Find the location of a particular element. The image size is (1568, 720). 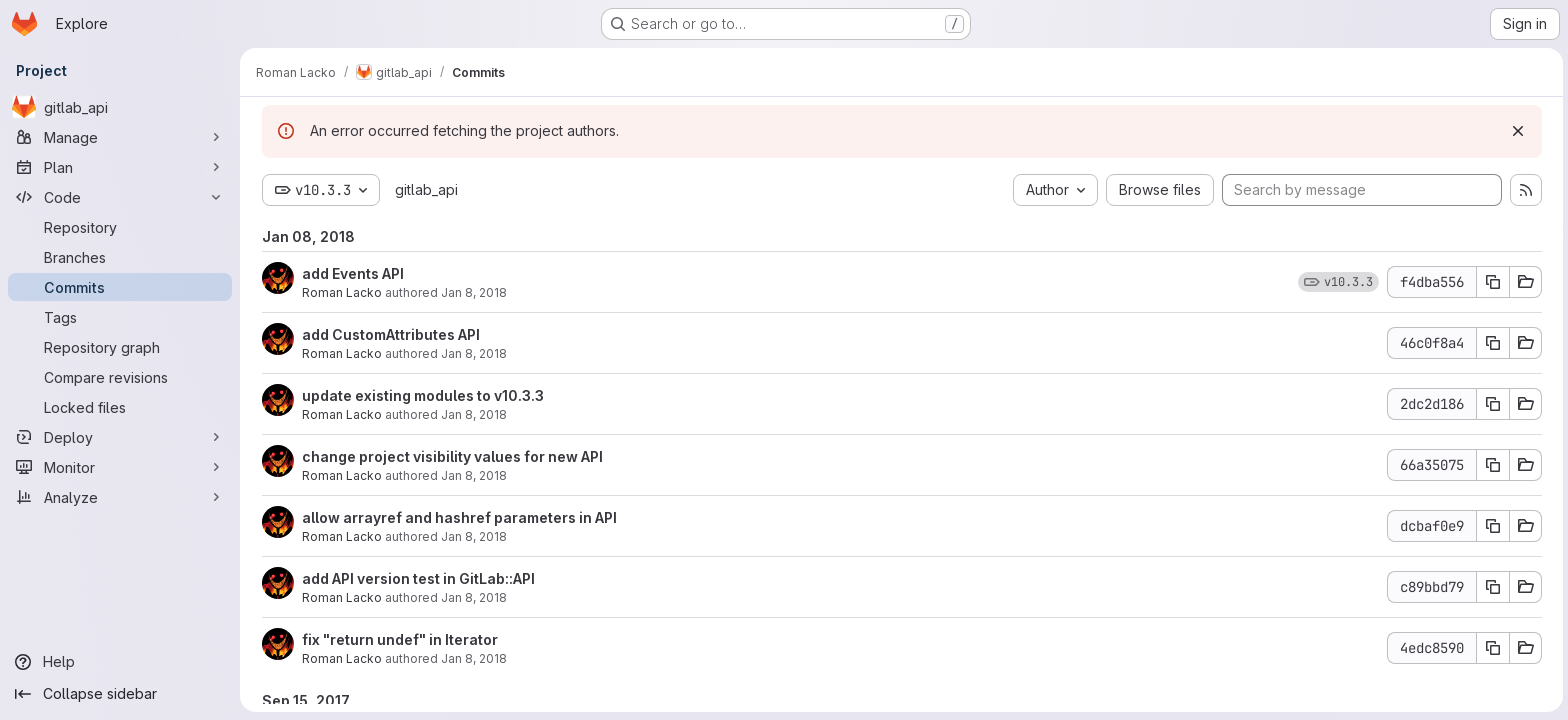

[Plan] is located at coordinates (120, 167).